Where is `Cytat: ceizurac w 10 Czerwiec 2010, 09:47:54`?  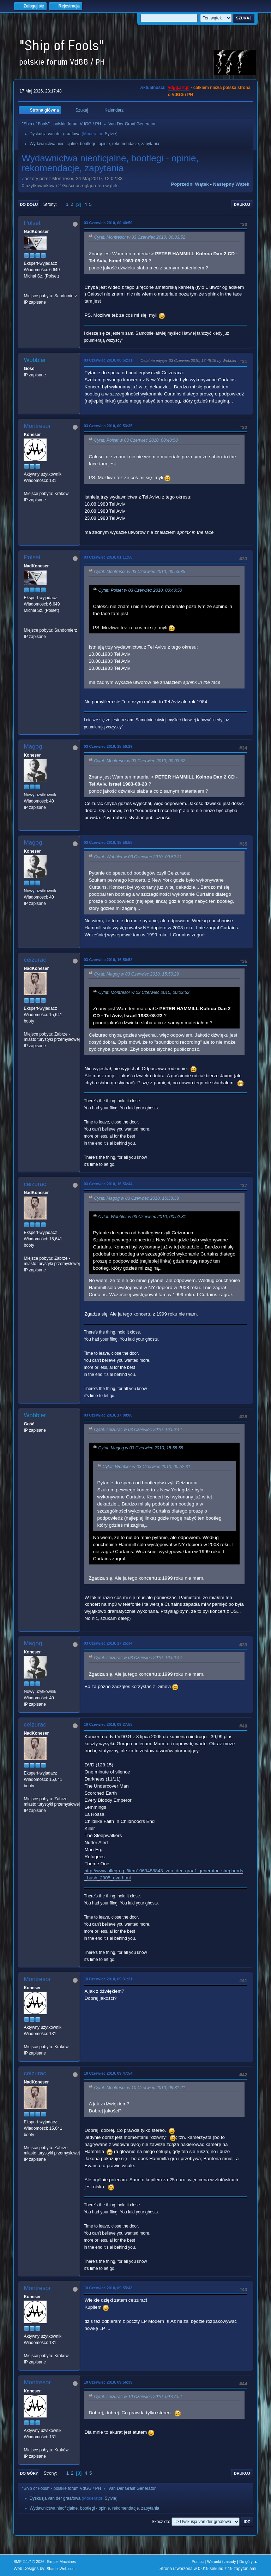
Cytat: ceizurac w 10 Czerwiec 2010, 09:47:54 is located at coordinates (138, 2396).